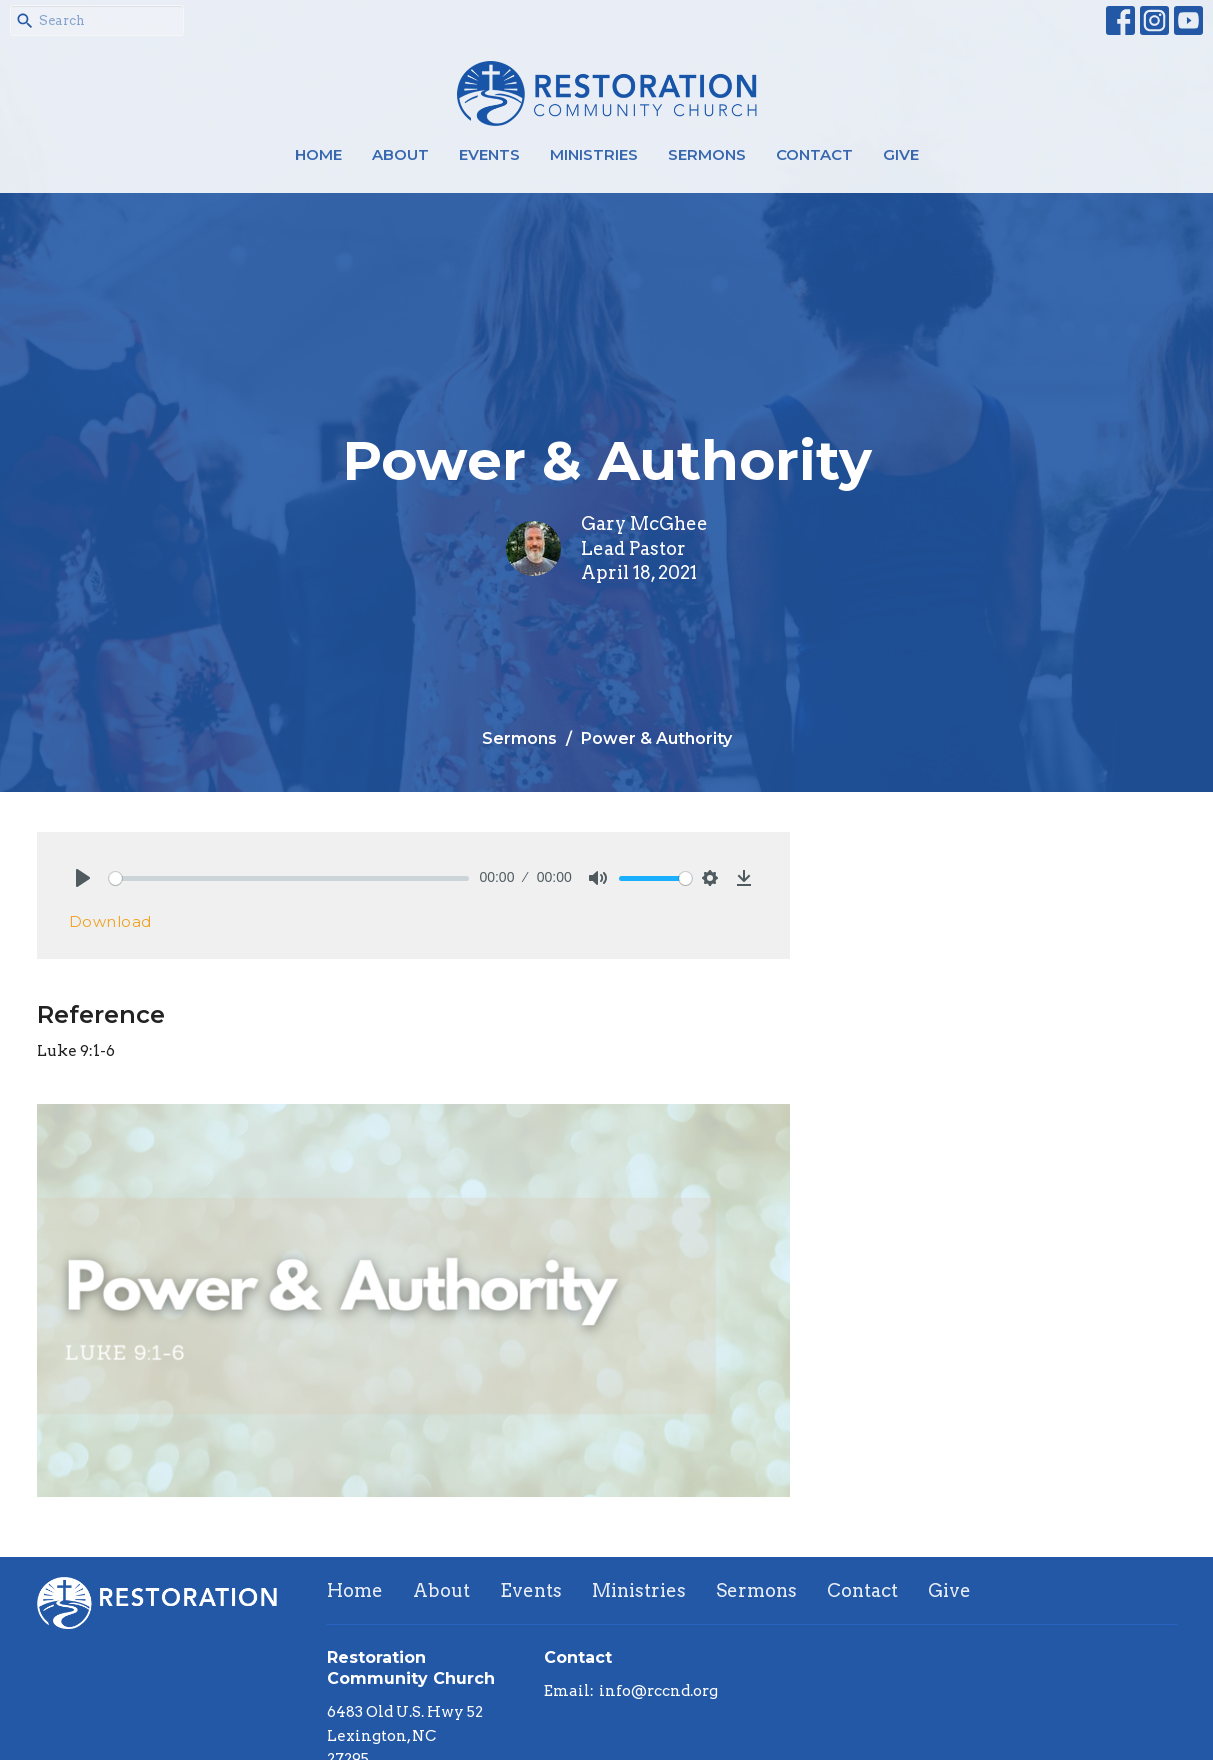 The width and height of the screenshot is (1213, 1760). What do you see at coordinates (901, 154) in the screenshot?
I see `Give` at bounding box center [901, 154].